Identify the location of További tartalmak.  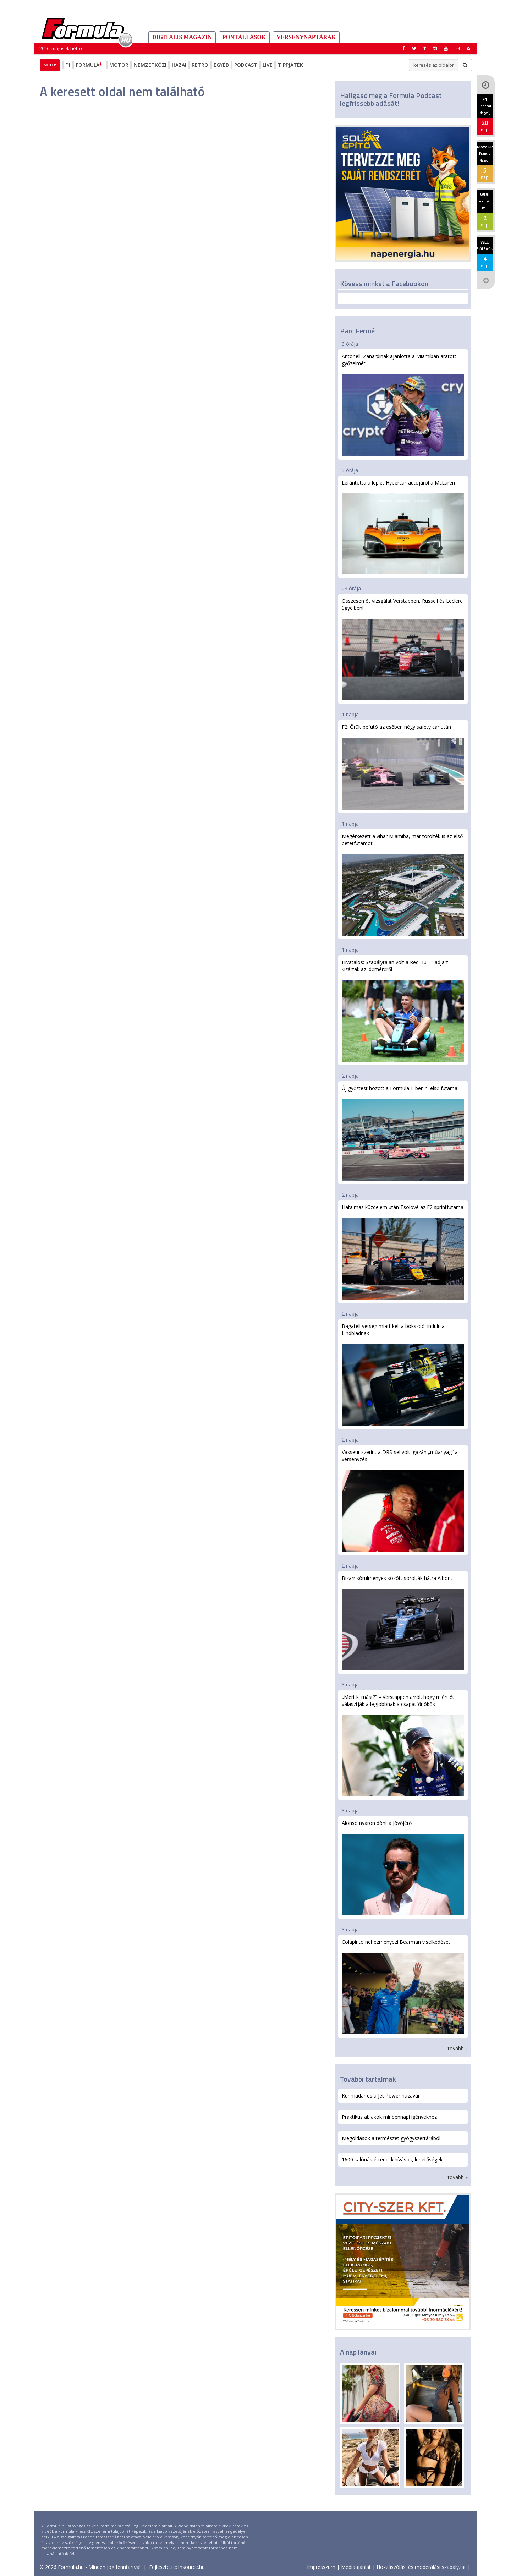
(368, 2078).